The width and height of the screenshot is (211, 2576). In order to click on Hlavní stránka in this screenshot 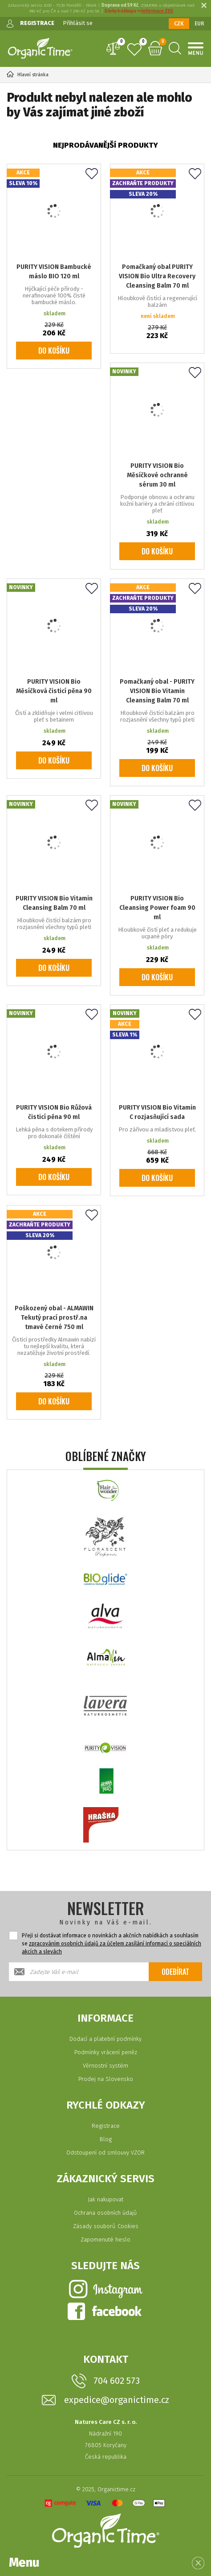, I will do `click(28, 75)`.